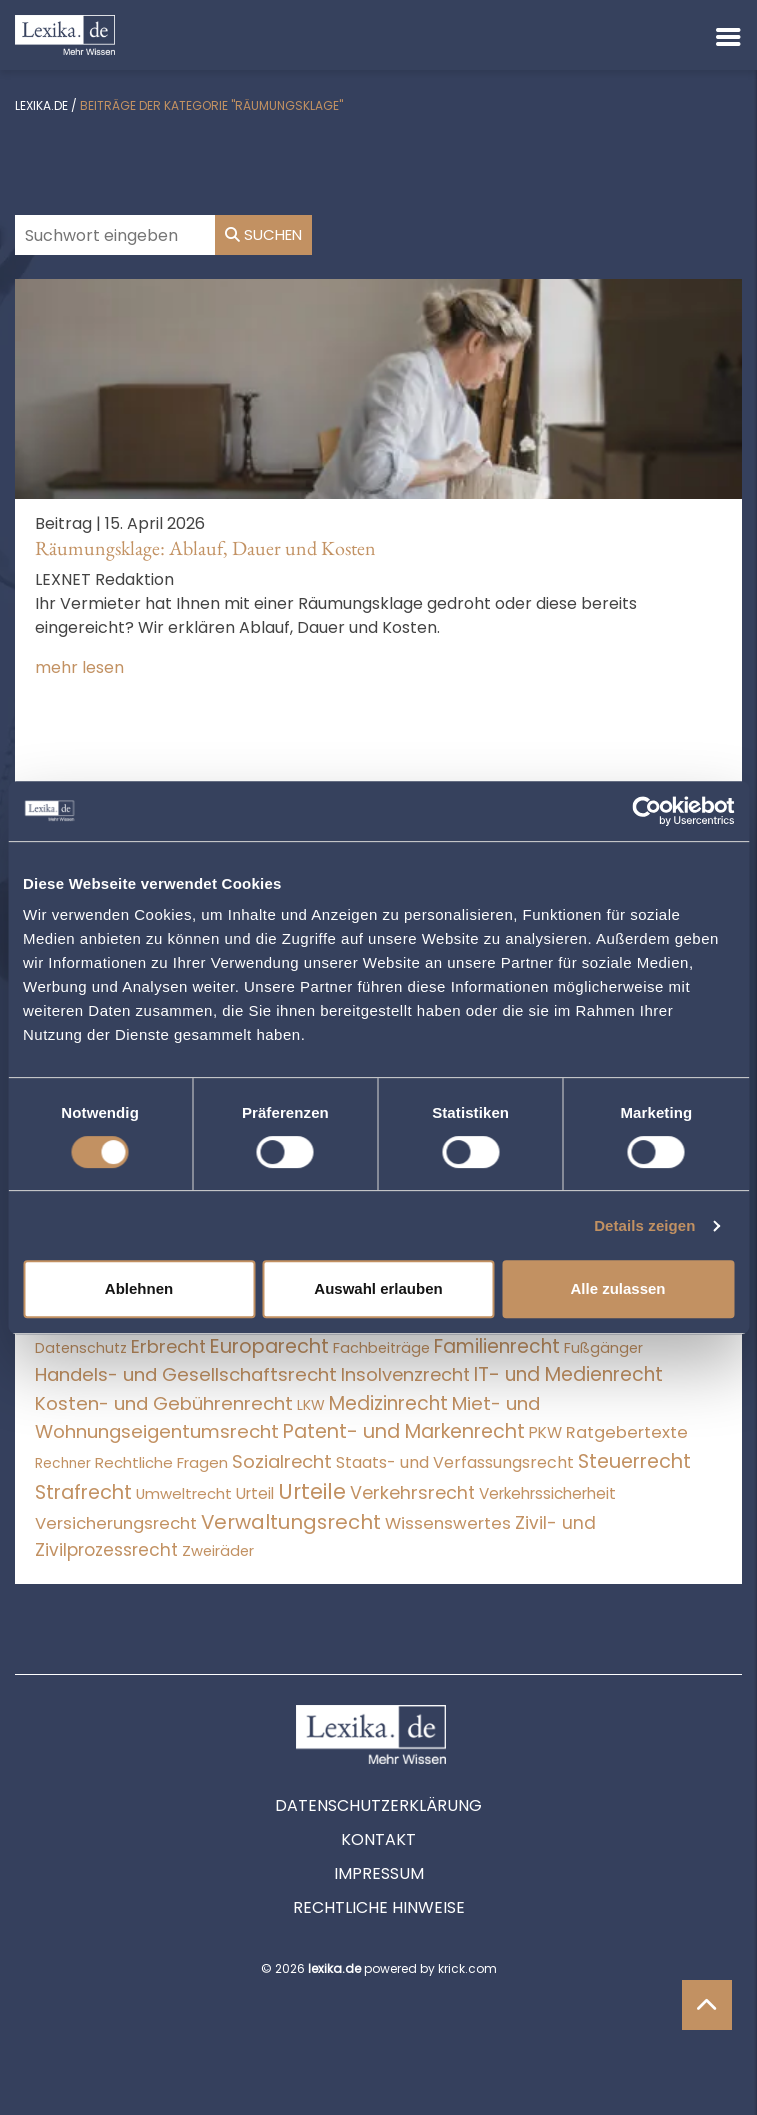 The image size is (757, 2115). What do you see at coordinates (83, 1492) in the screenshot?
I see `Strafrecht [Strafrecht (10.112 Einträge)]` at bounding box center [83, 1492].